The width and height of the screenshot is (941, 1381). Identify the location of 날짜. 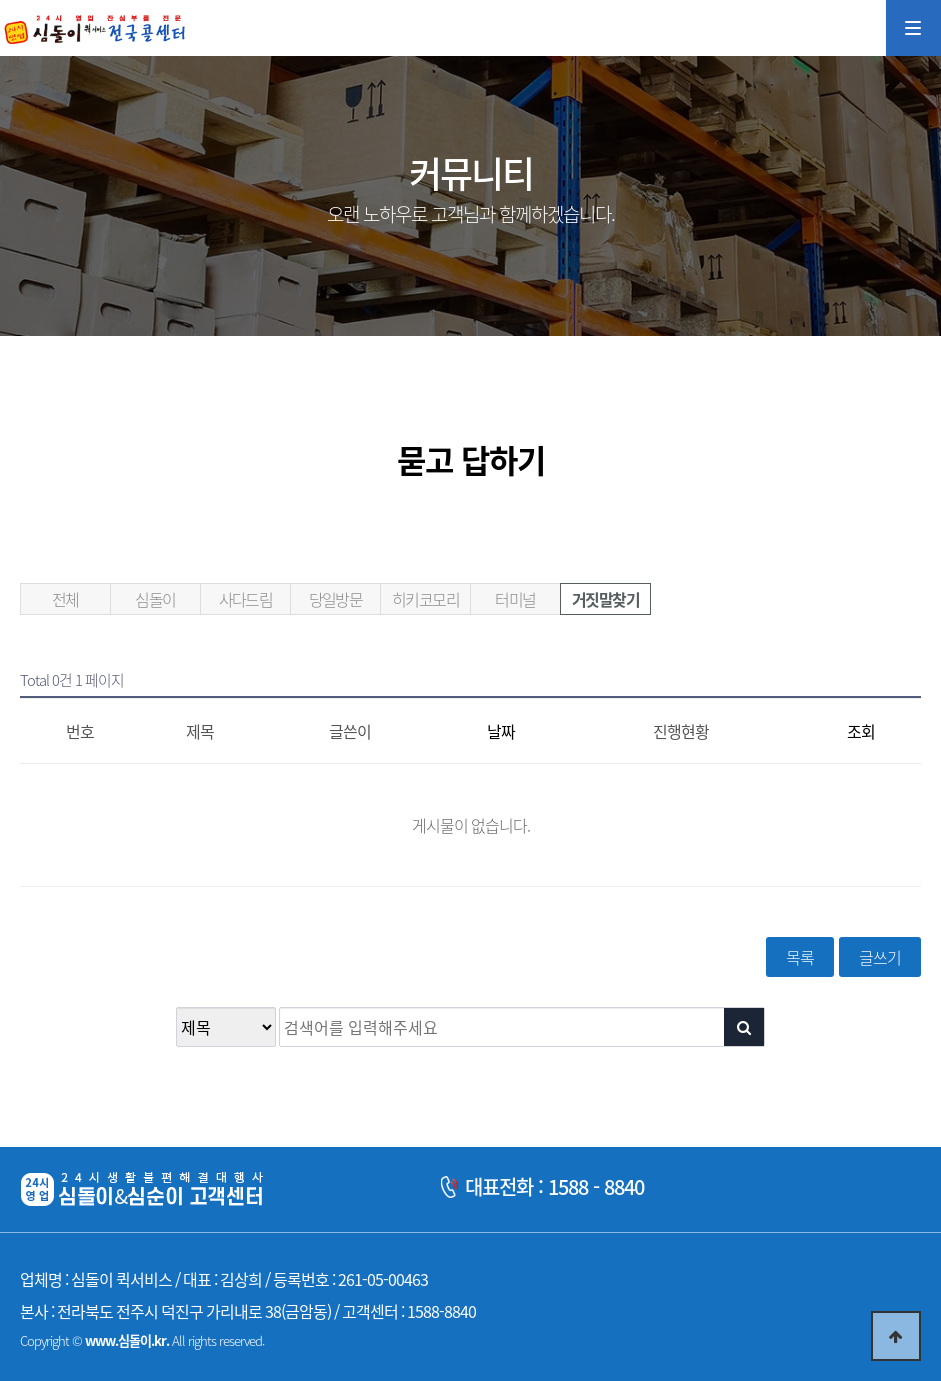
(501, 731).